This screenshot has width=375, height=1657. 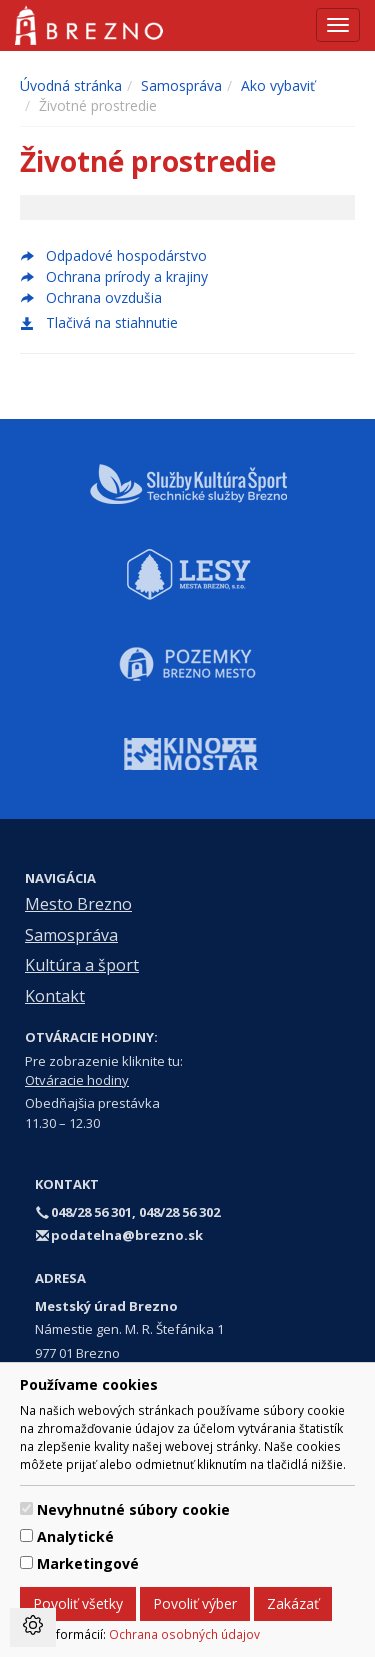 What do you see at coordinates (184, 1634) in the screenshot?
I see `Ochrana osobných údajov` at bounding box center [184, 1634].